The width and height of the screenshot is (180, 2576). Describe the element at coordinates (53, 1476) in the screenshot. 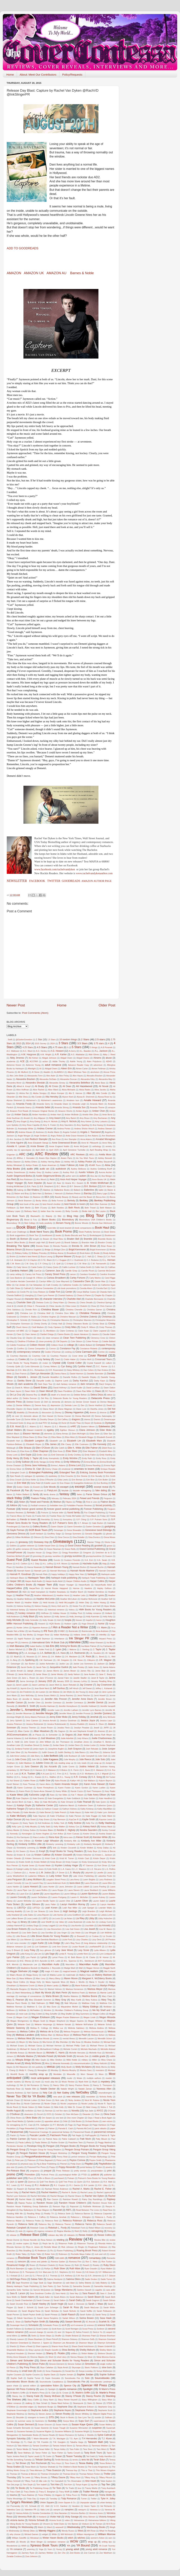

I see `epsitolary` at that location.